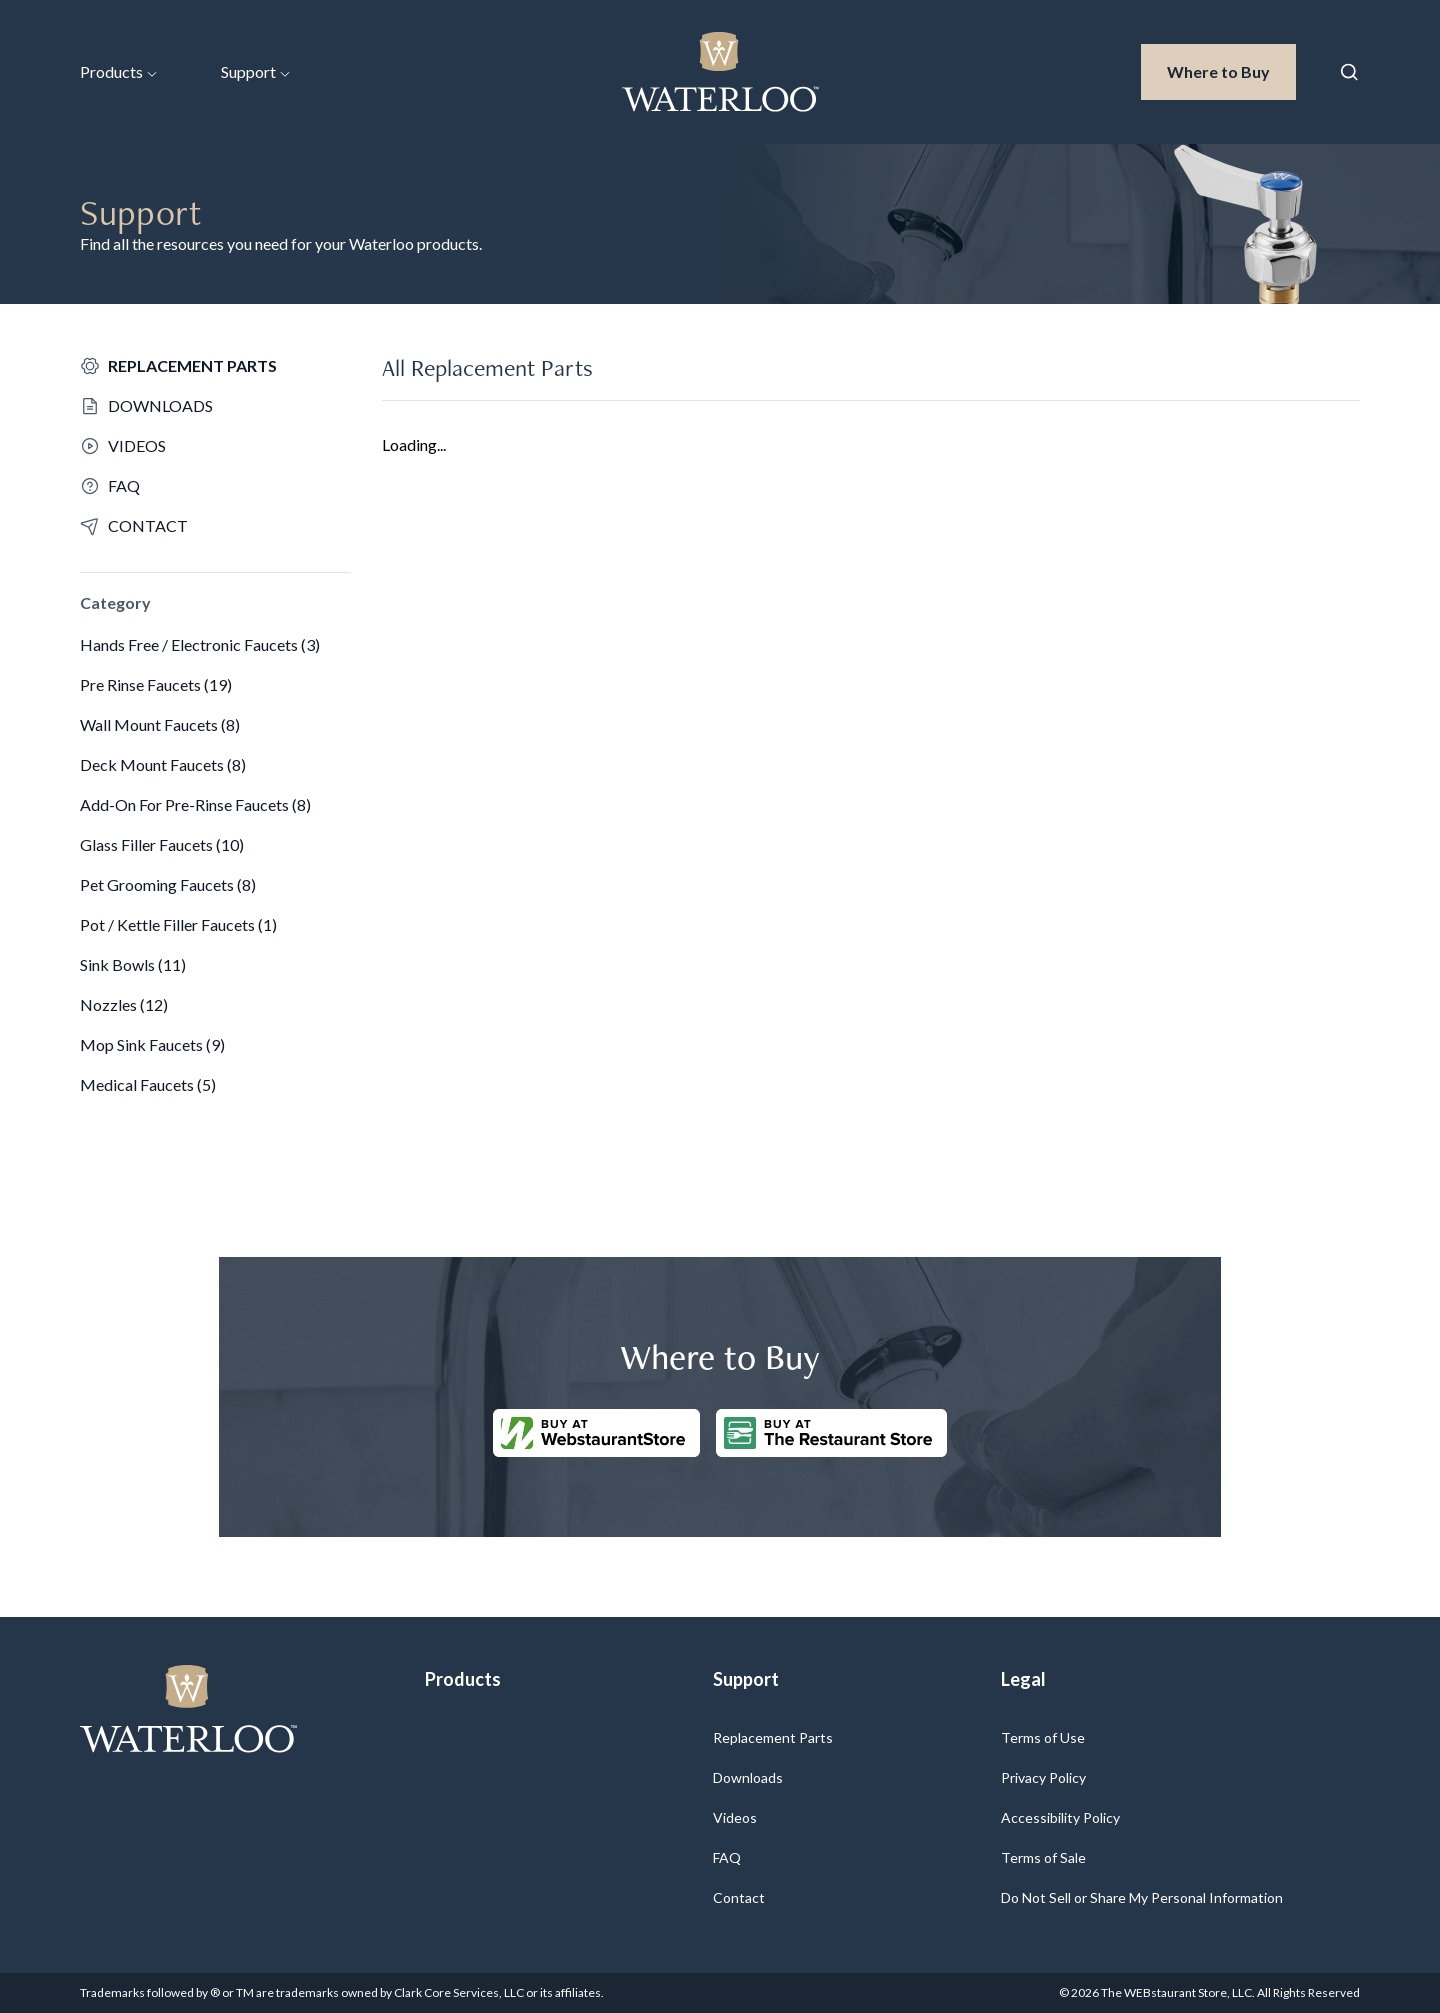  What do you see at coordinates (168, 884) in the screenshot?
I see `Pet Grooming Faucets (8)` at bounding box center [168, 884].